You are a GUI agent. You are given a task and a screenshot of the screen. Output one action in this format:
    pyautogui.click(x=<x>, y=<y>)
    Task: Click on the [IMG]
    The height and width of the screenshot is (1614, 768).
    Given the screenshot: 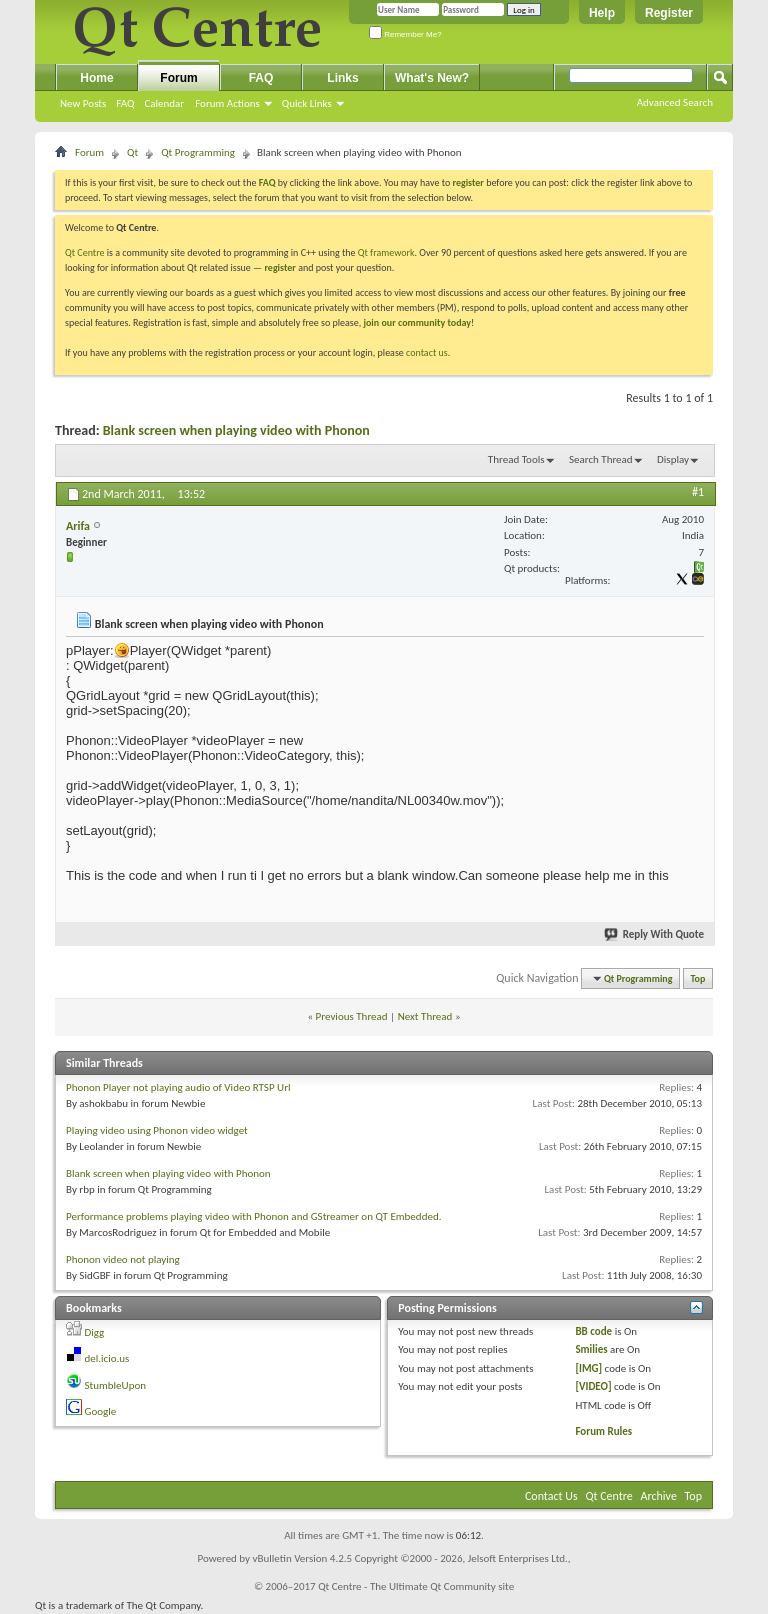 What is the action you would take?
    pyautogui.click(x=588, y=1368)
    